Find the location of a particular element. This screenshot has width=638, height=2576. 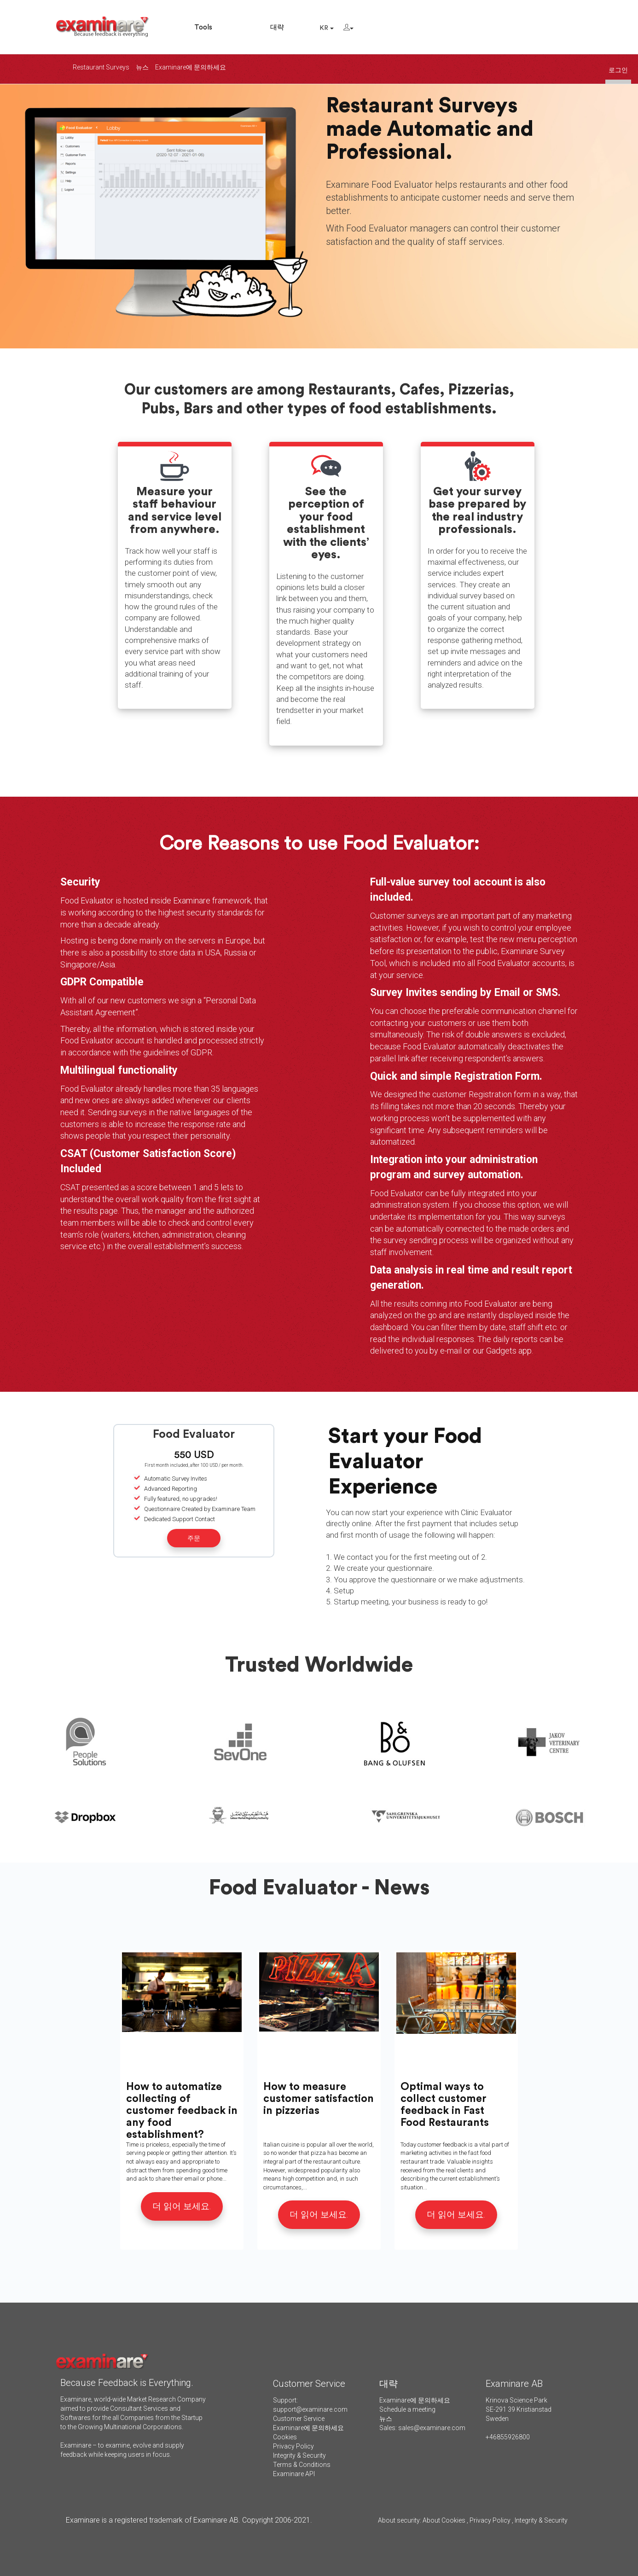

About Cookies is located at coordinates (444, 2520).